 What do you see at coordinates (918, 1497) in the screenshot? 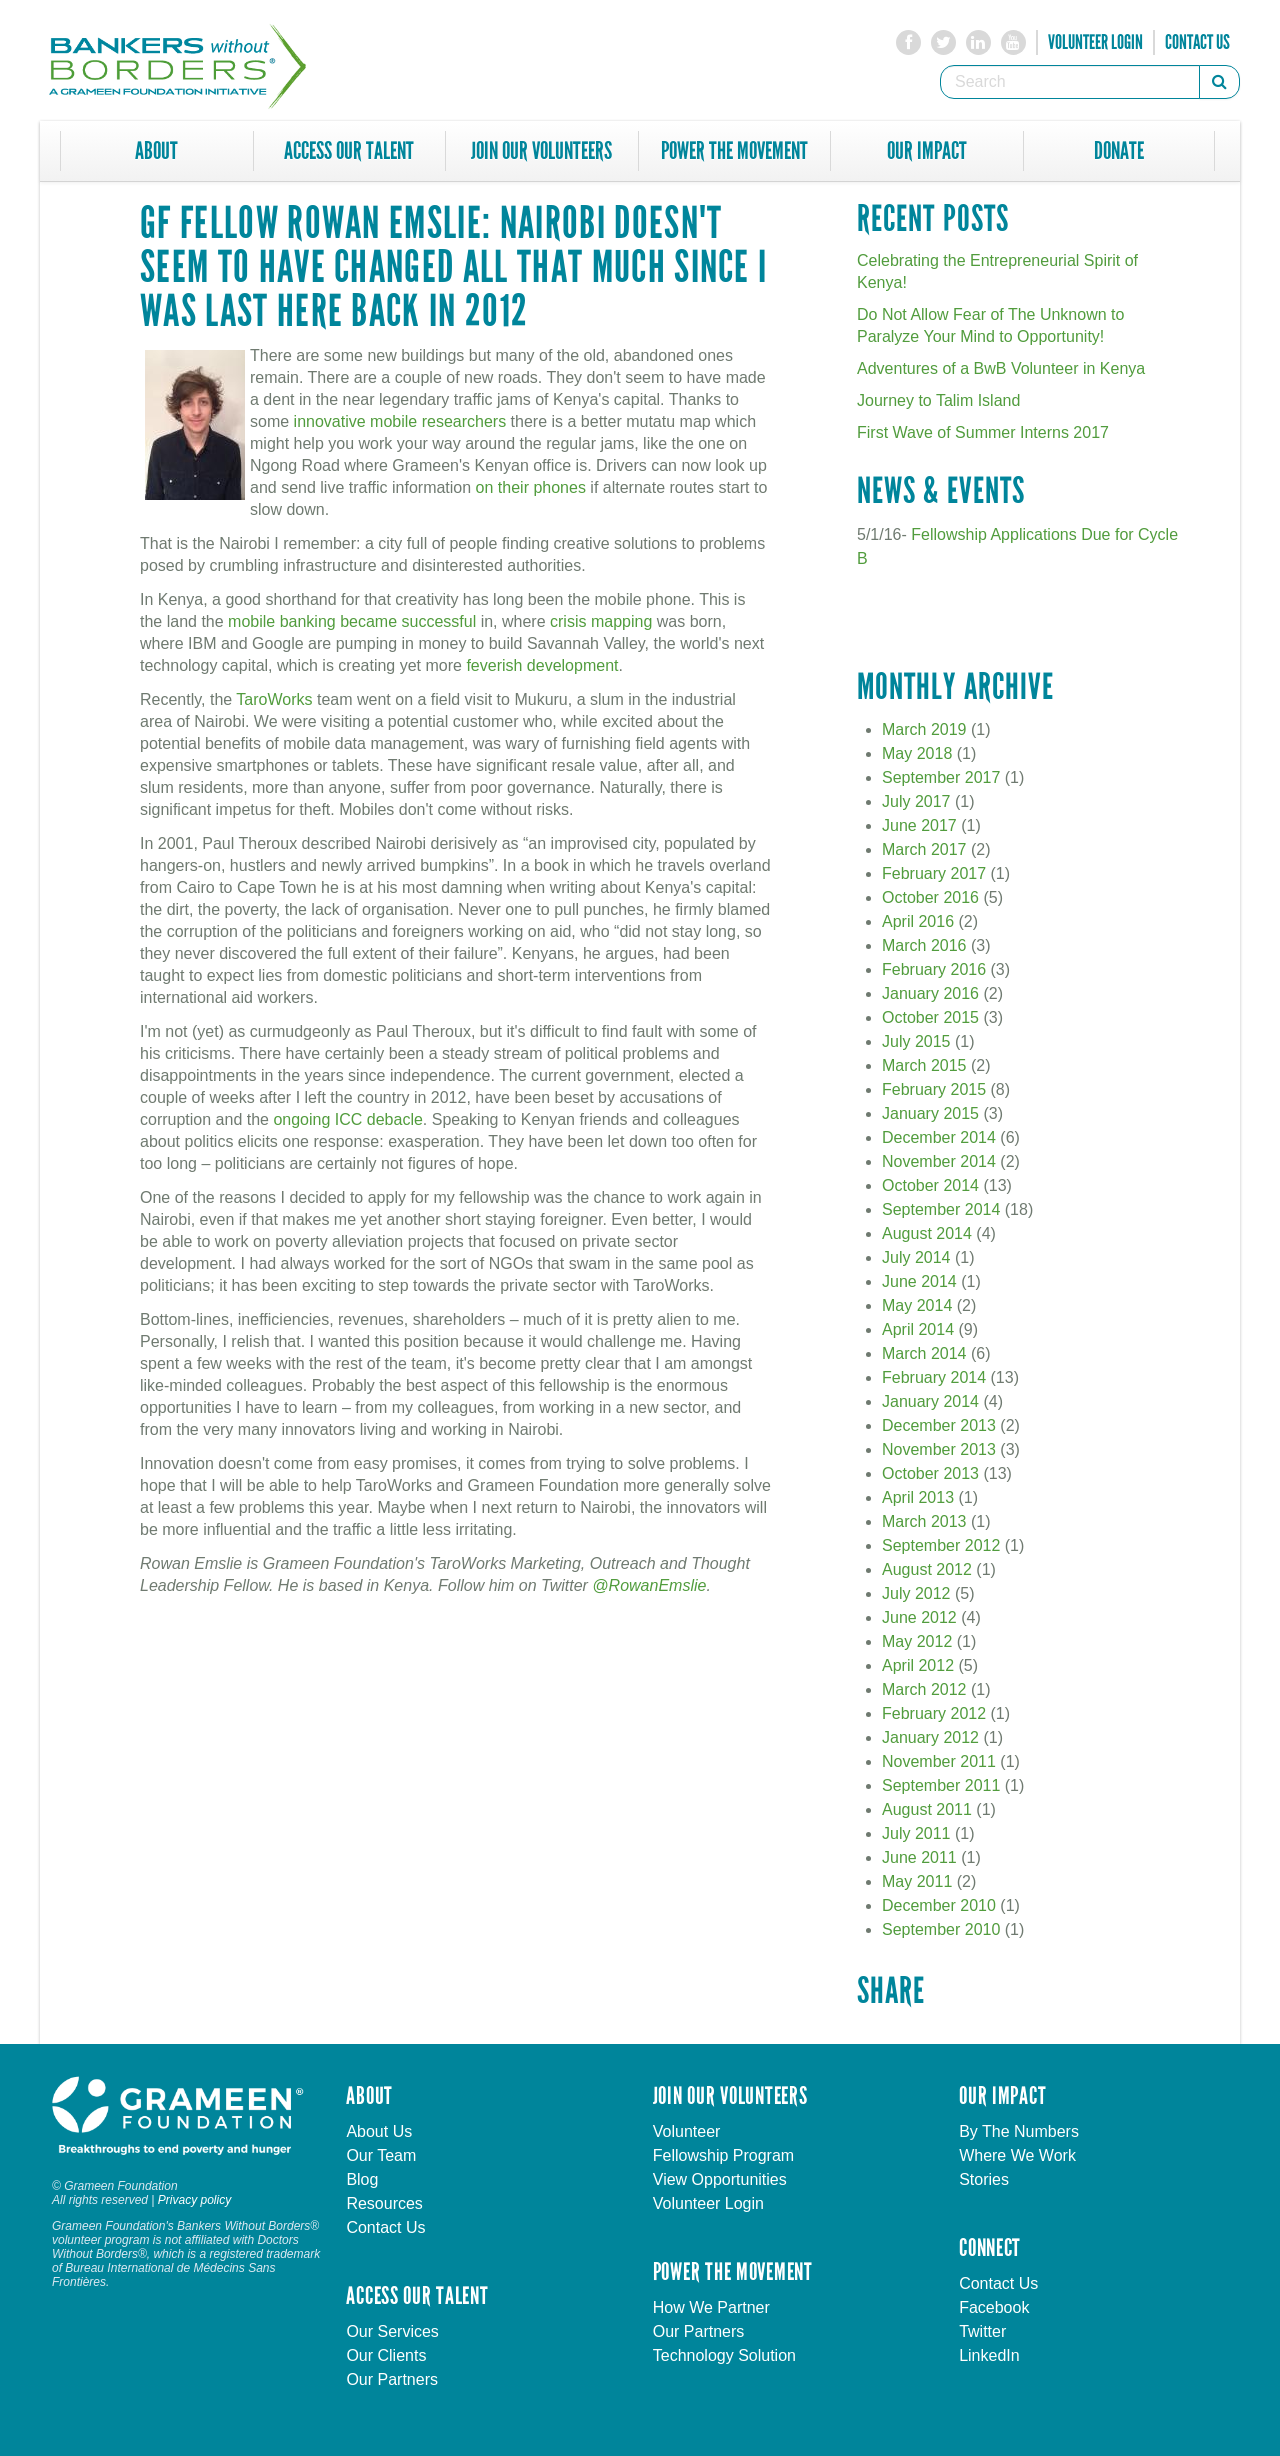
I see `April 2013` at bounding box center [918, 1497].